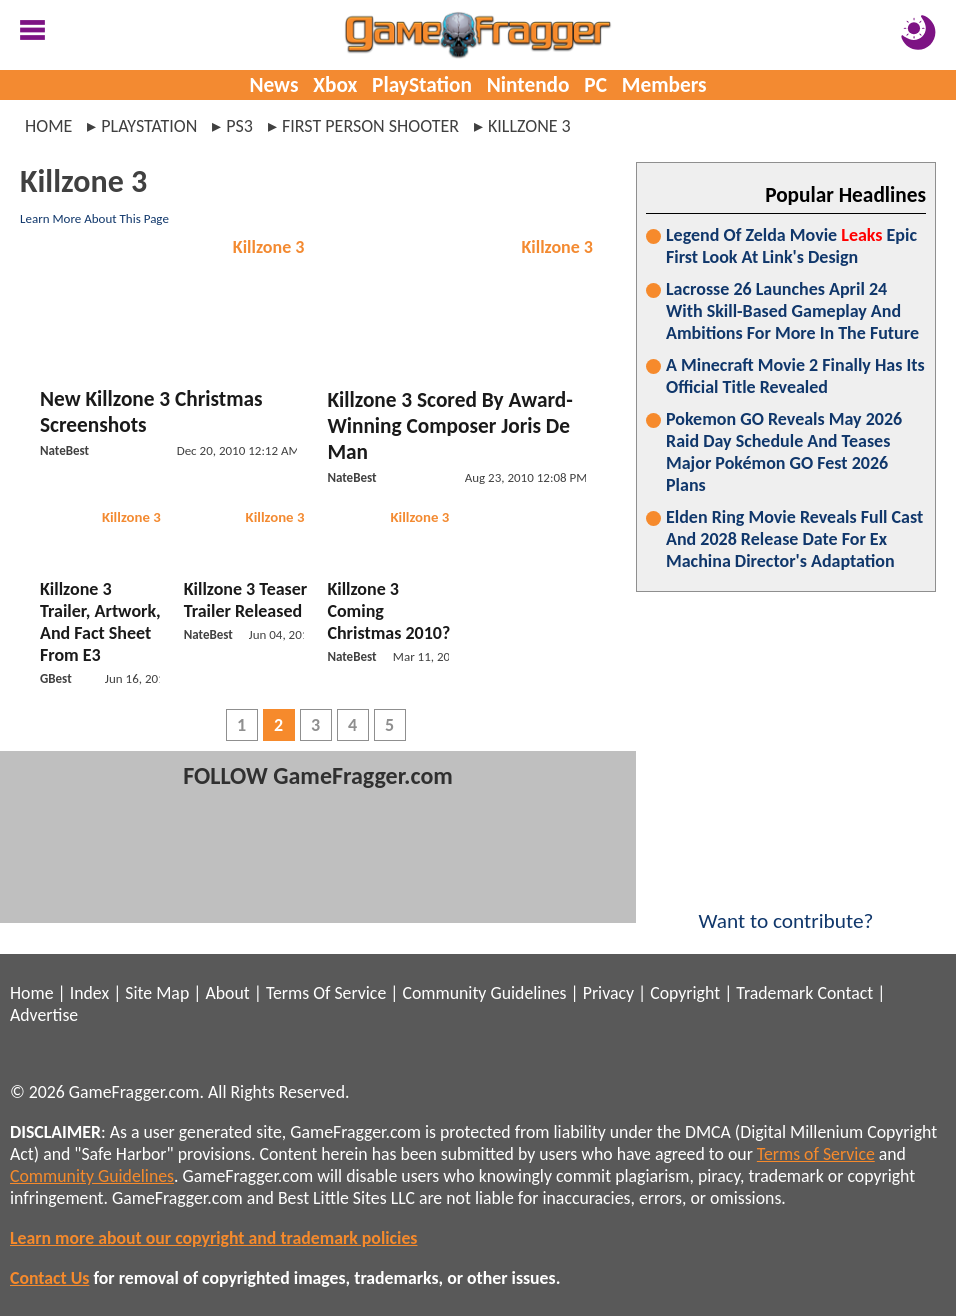 The image size is (956, 1316). I want to click on Trademark, so click(774, 993).